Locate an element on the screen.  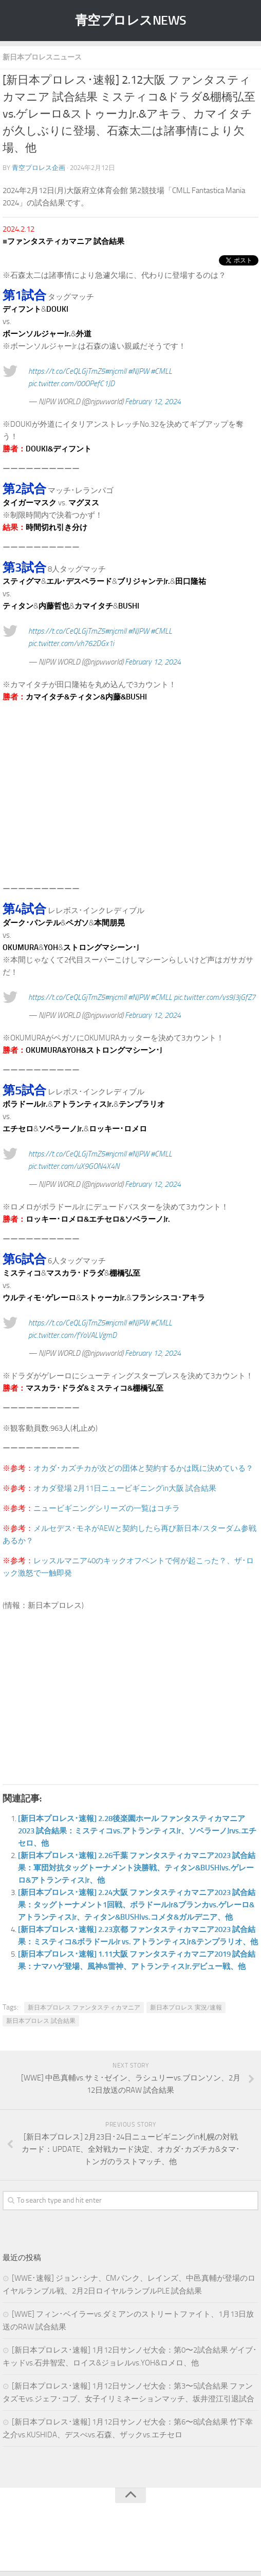
pic.twitter.com/vs9J3jGfZ7 is located at coordinates (214, 997).